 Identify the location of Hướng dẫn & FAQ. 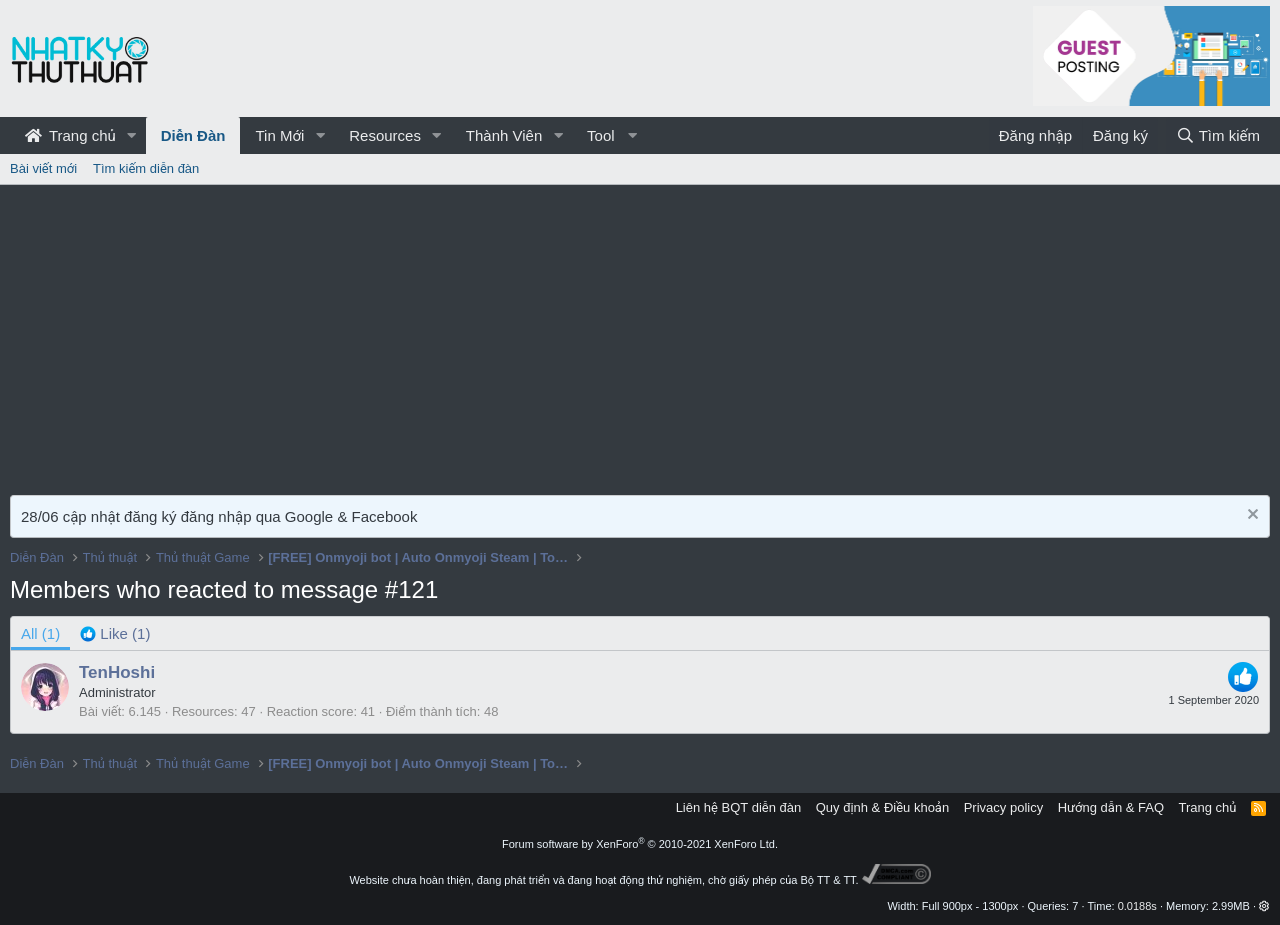
(1111, 807).